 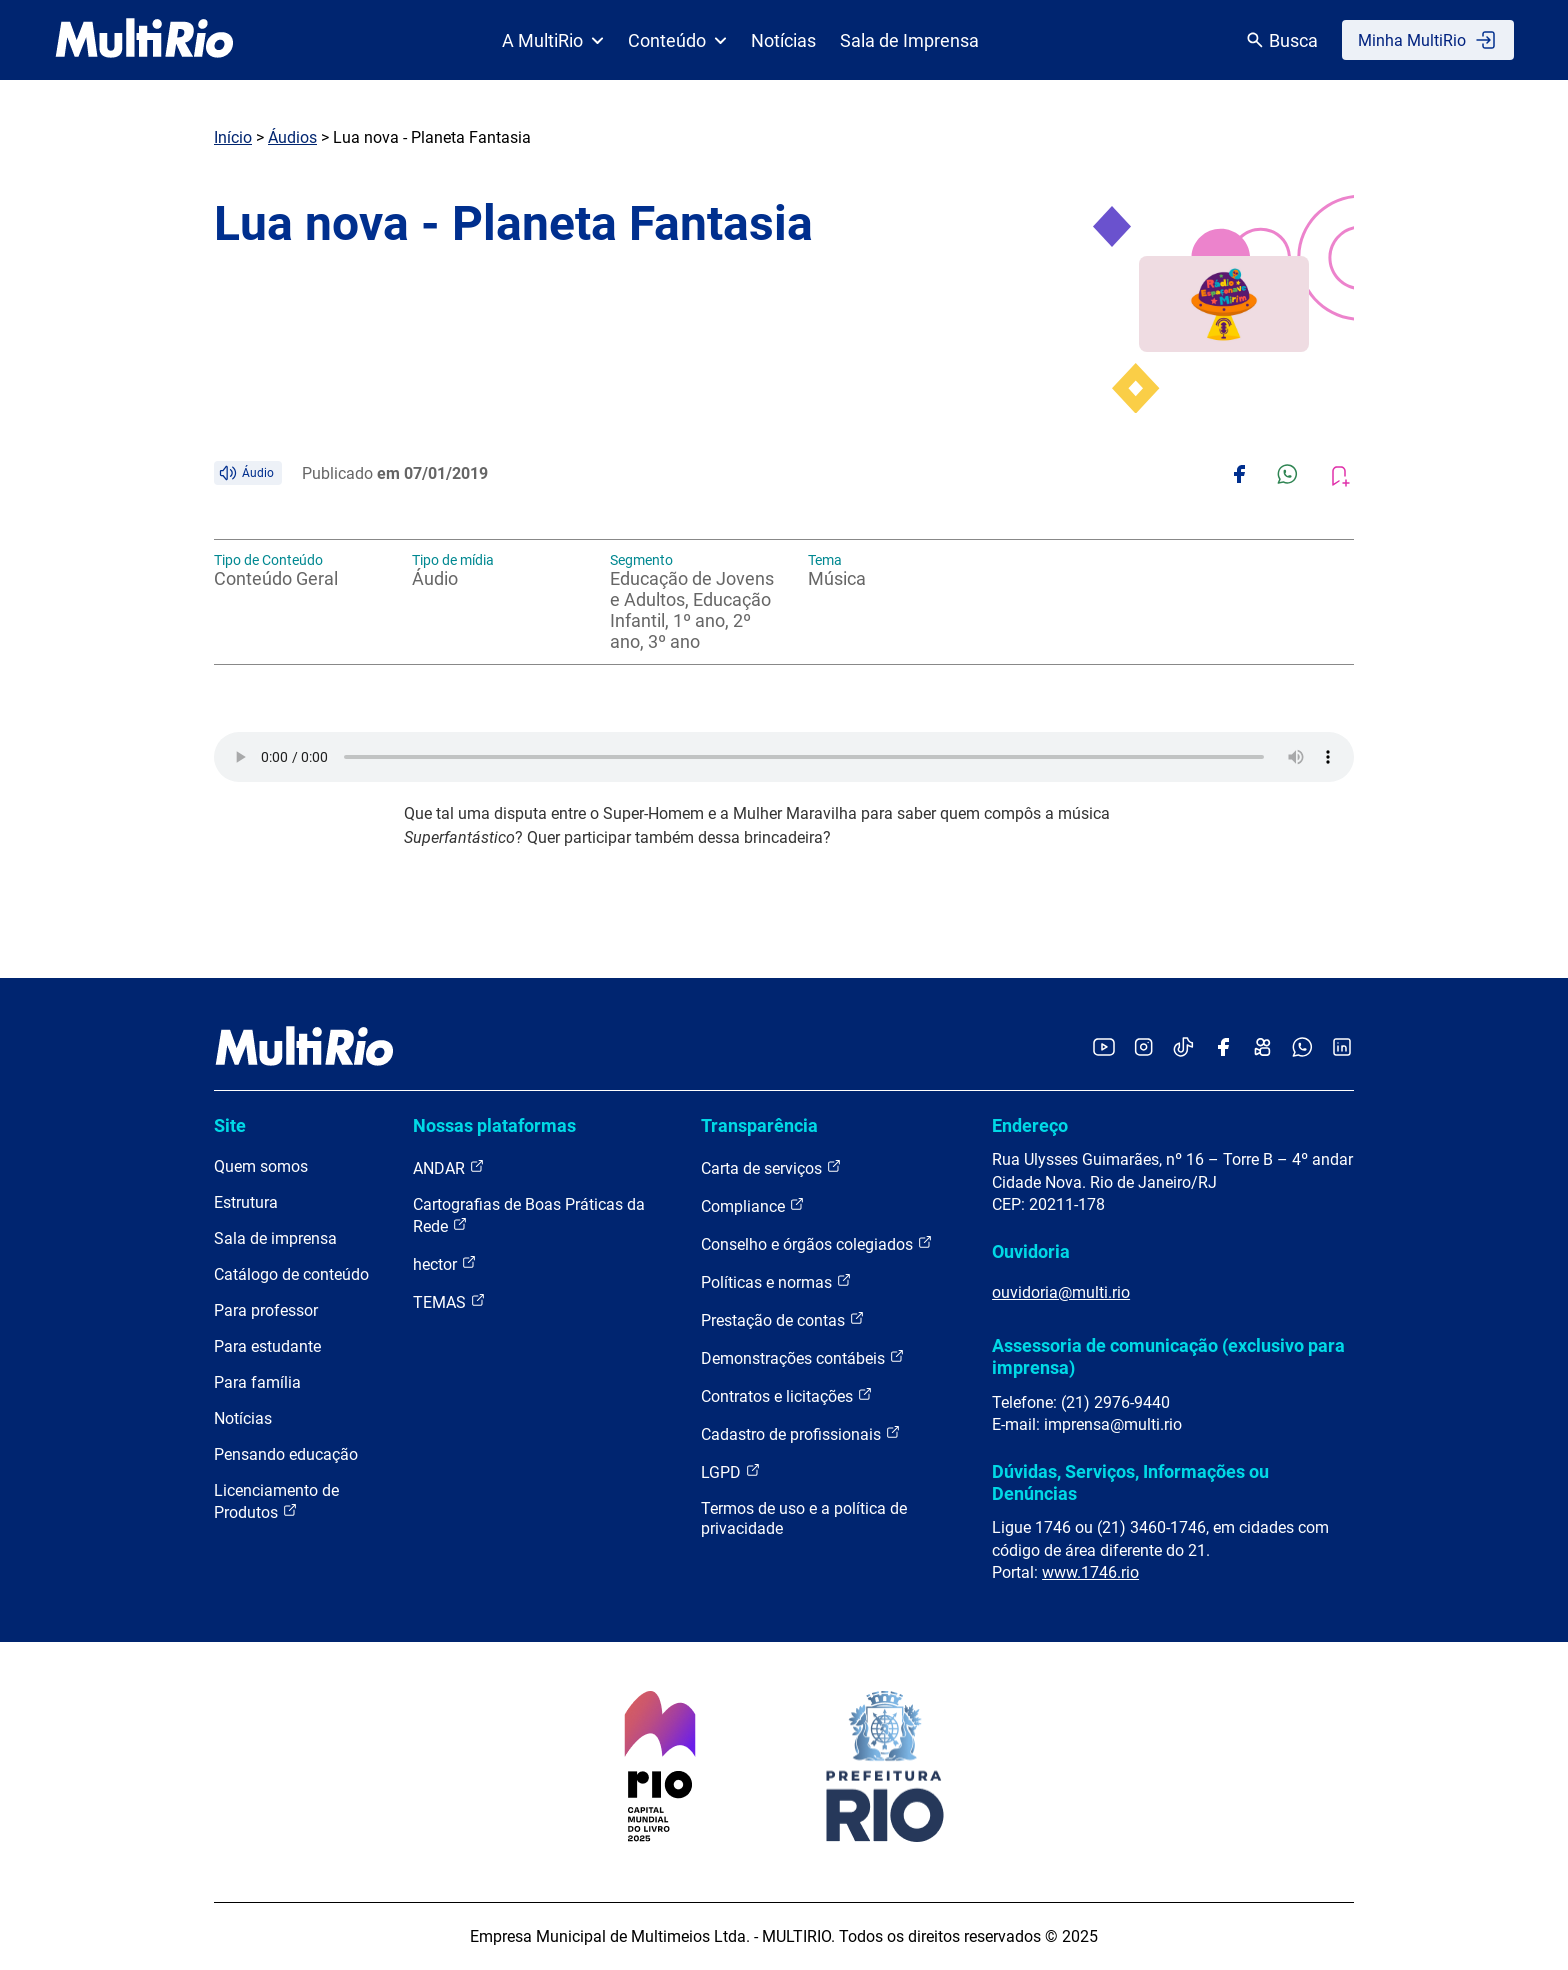 What do you see at coordinates (759, 1125) in the screenshot?
I see `Transparência` at bounding box center [759, 1125].